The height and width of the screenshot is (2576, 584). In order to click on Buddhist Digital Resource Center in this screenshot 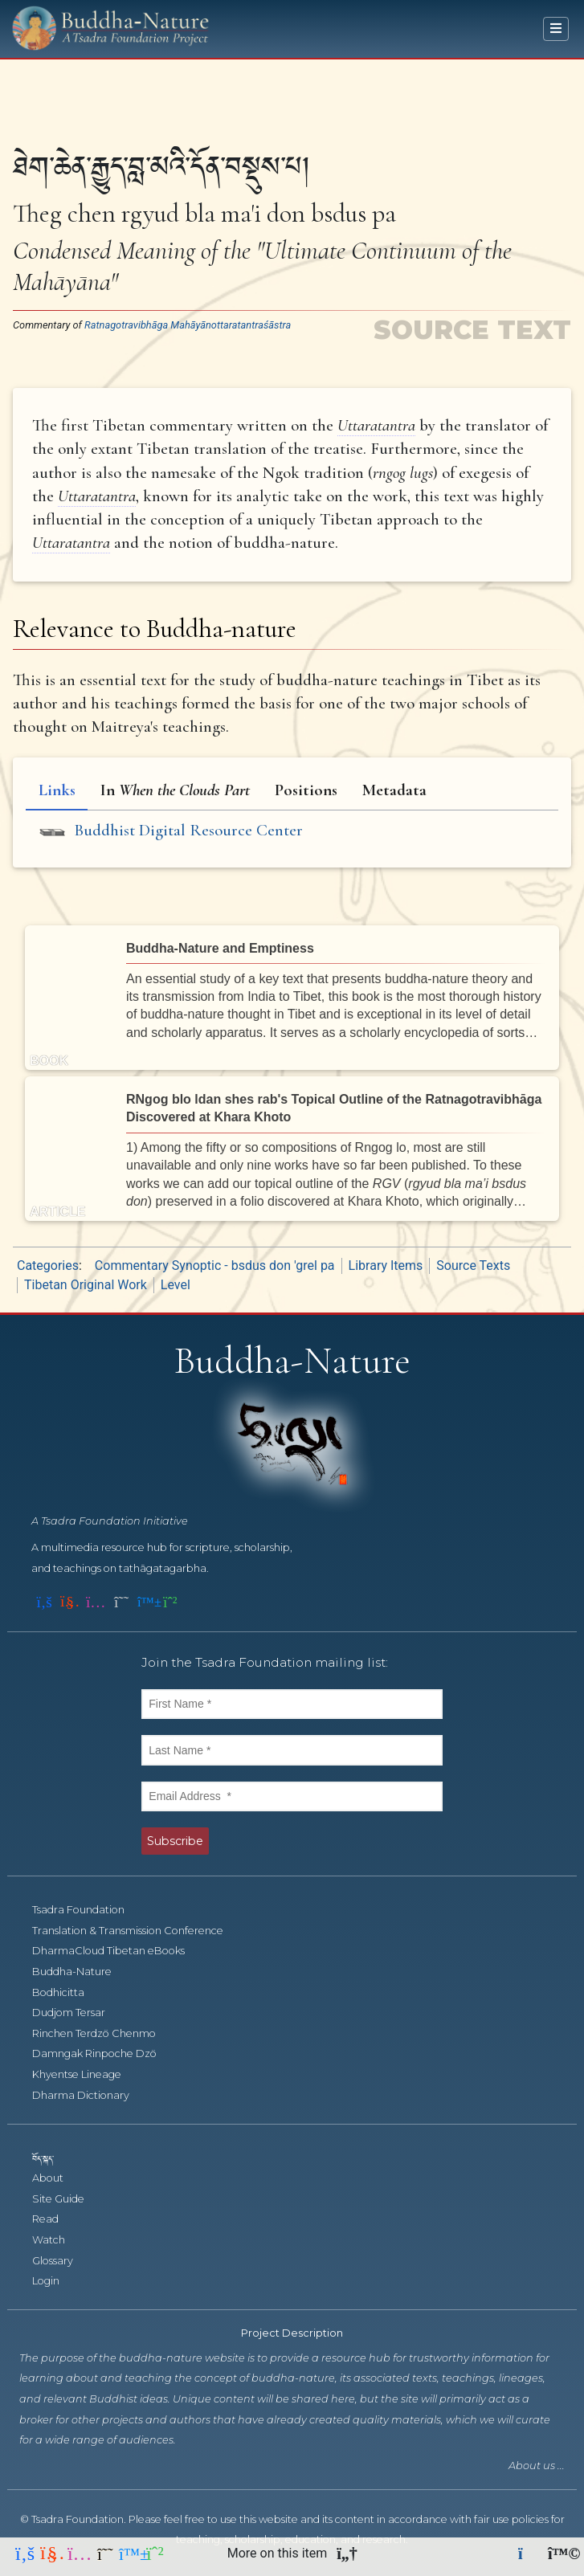, I will do `click(188, 830)`.